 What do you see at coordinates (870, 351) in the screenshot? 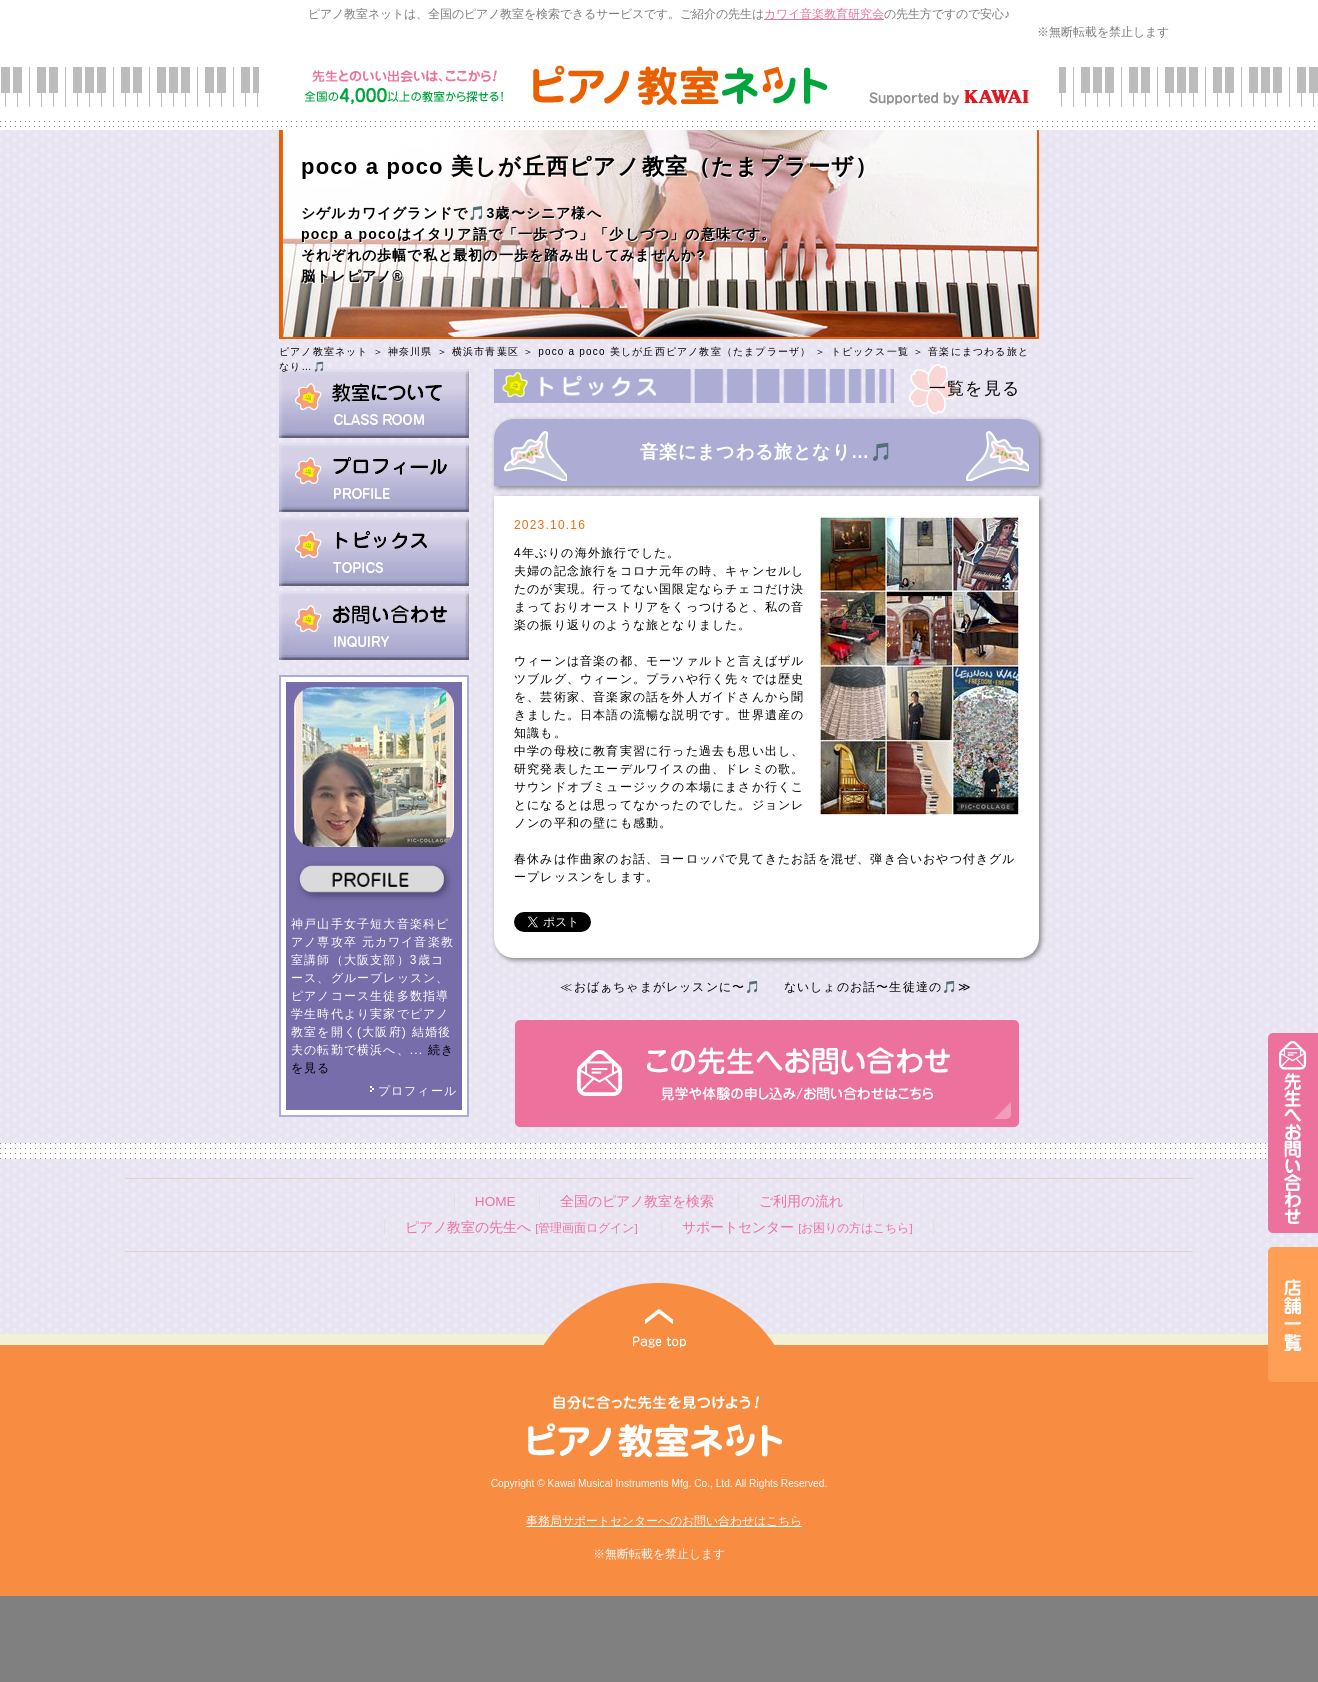
I see `トピックス一覧` at bounding box center [870, 351].